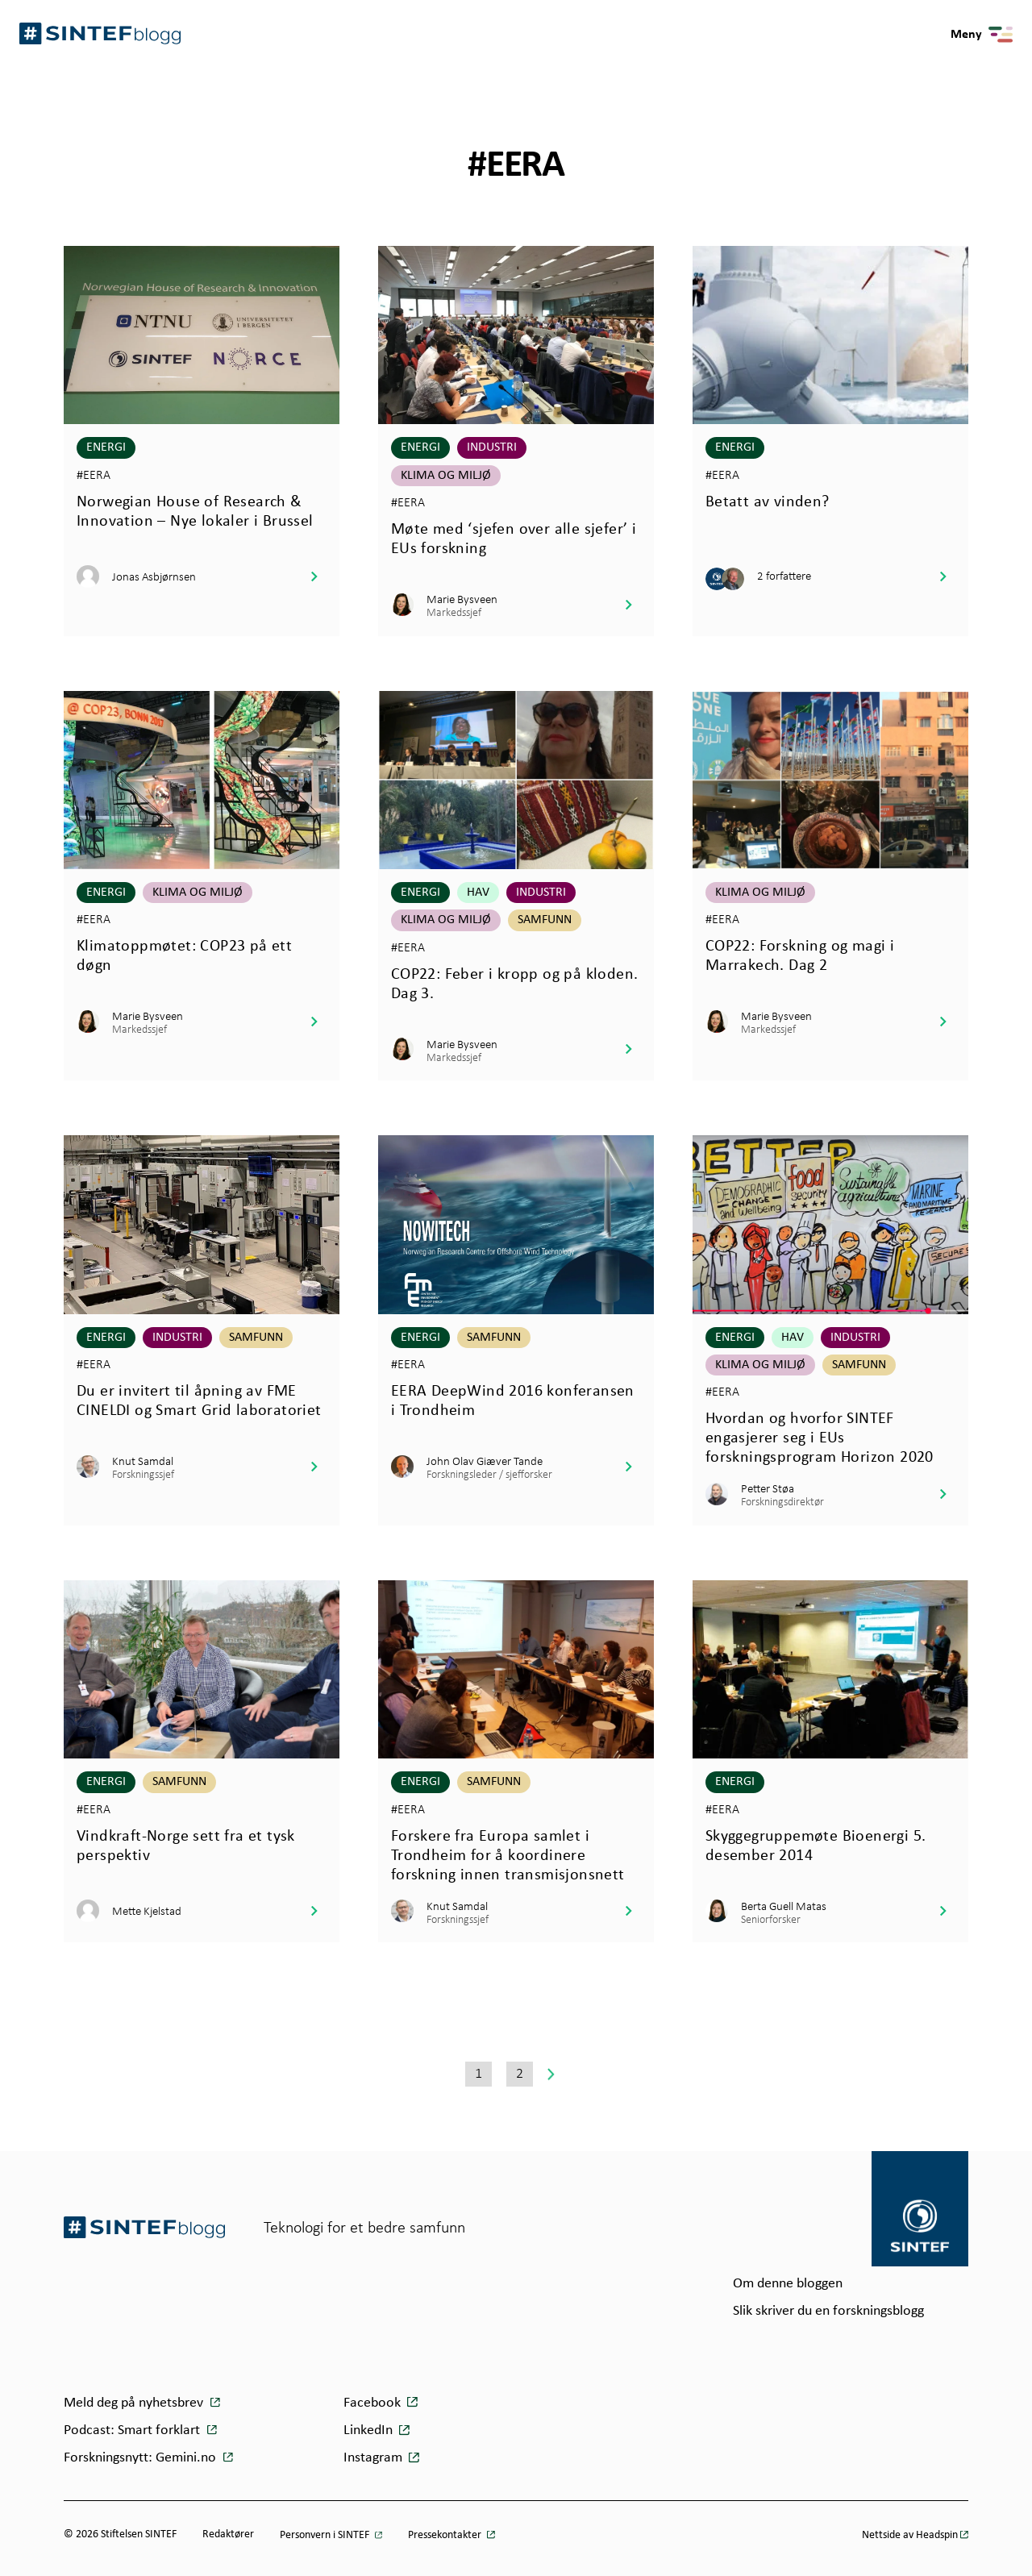 The height and width of the screenshot is (2576, 1032). What do you see at coordinates (828, 2311) in the screenshot?
I see `Slik skriver du en forskningsblogg` at bounding box center [828, 2311].